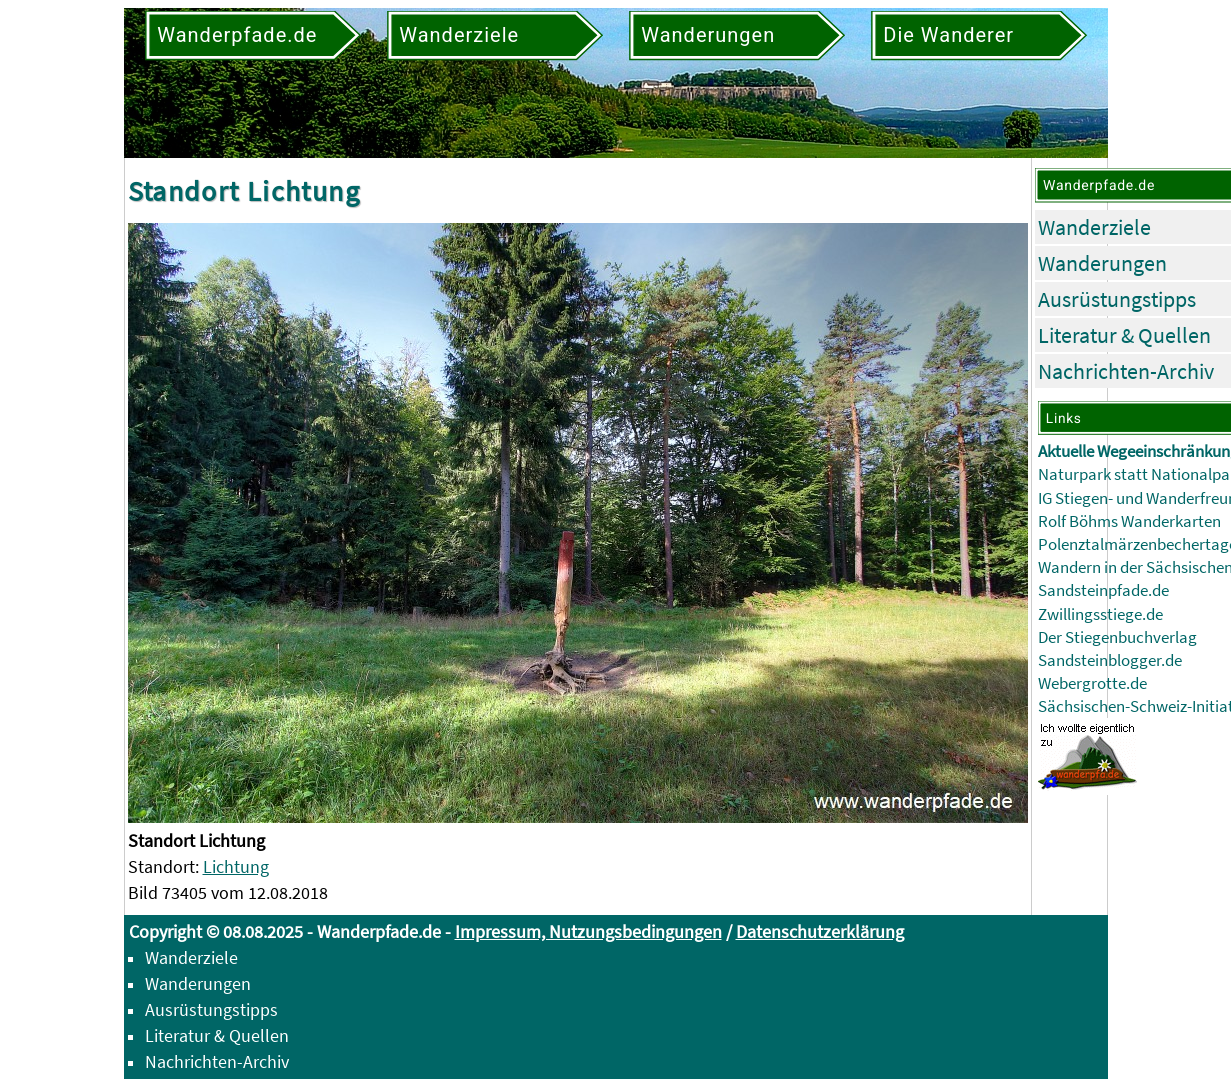 This screenshot has width=1231, height=1087. What do you see at coordinates (1124, 335) in the screenshot?
I see `Literatur & Quellen` at bounding box center [1124, 335].